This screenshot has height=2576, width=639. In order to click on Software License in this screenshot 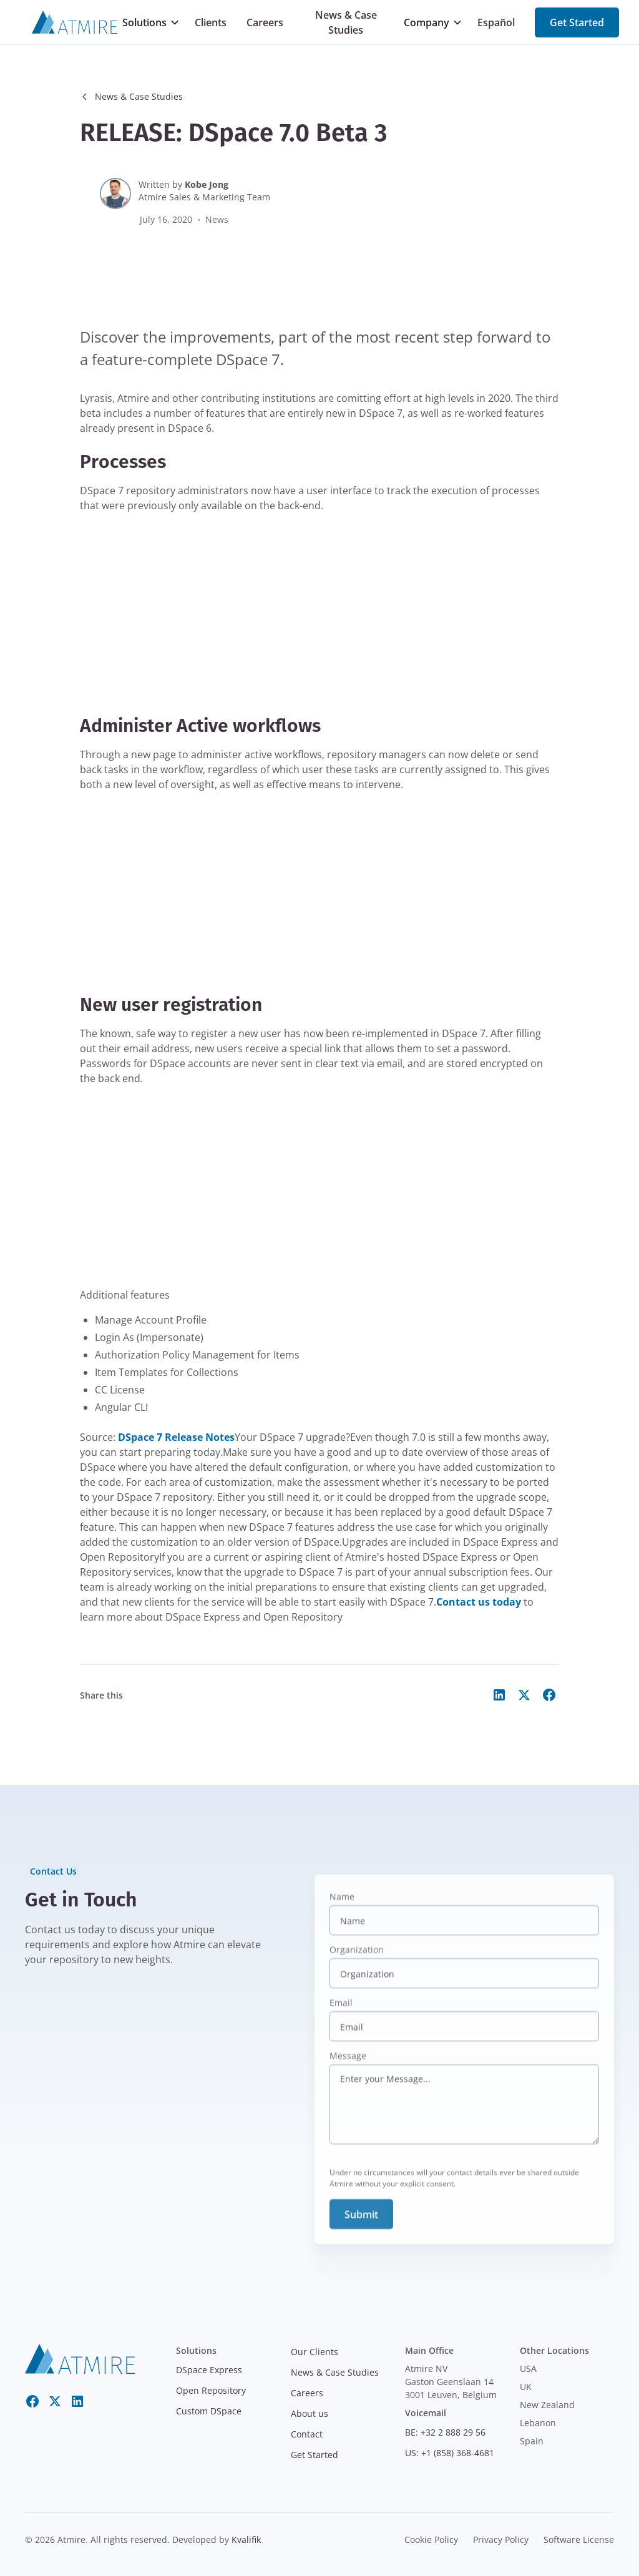, I will do `click(579, 2539)`.